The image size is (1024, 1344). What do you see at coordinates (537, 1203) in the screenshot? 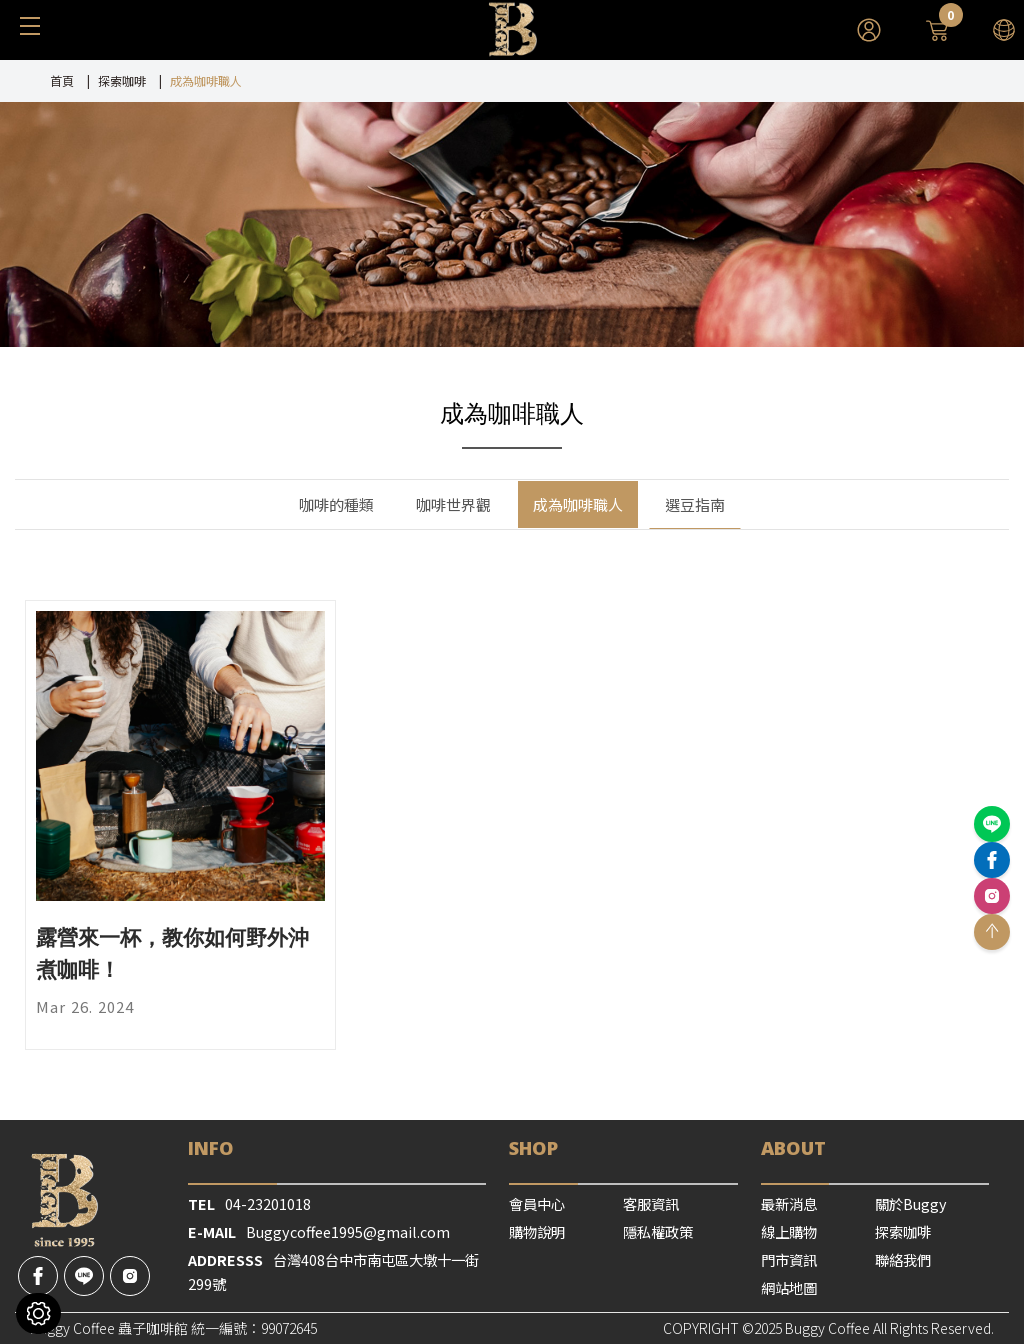
I see `會員中心` at bounding box center [537, 1203].